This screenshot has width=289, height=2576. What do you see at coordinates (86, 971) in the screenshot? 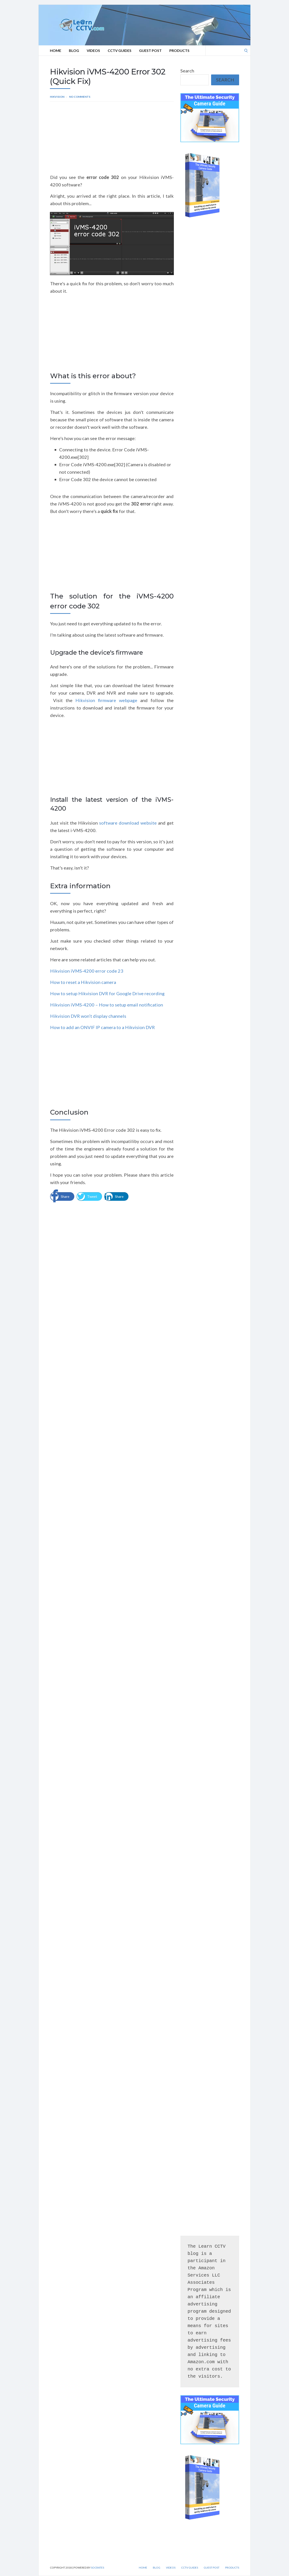
I see `Hikvision iVMS-4200 error code 23` at bounding box center [86, 971].